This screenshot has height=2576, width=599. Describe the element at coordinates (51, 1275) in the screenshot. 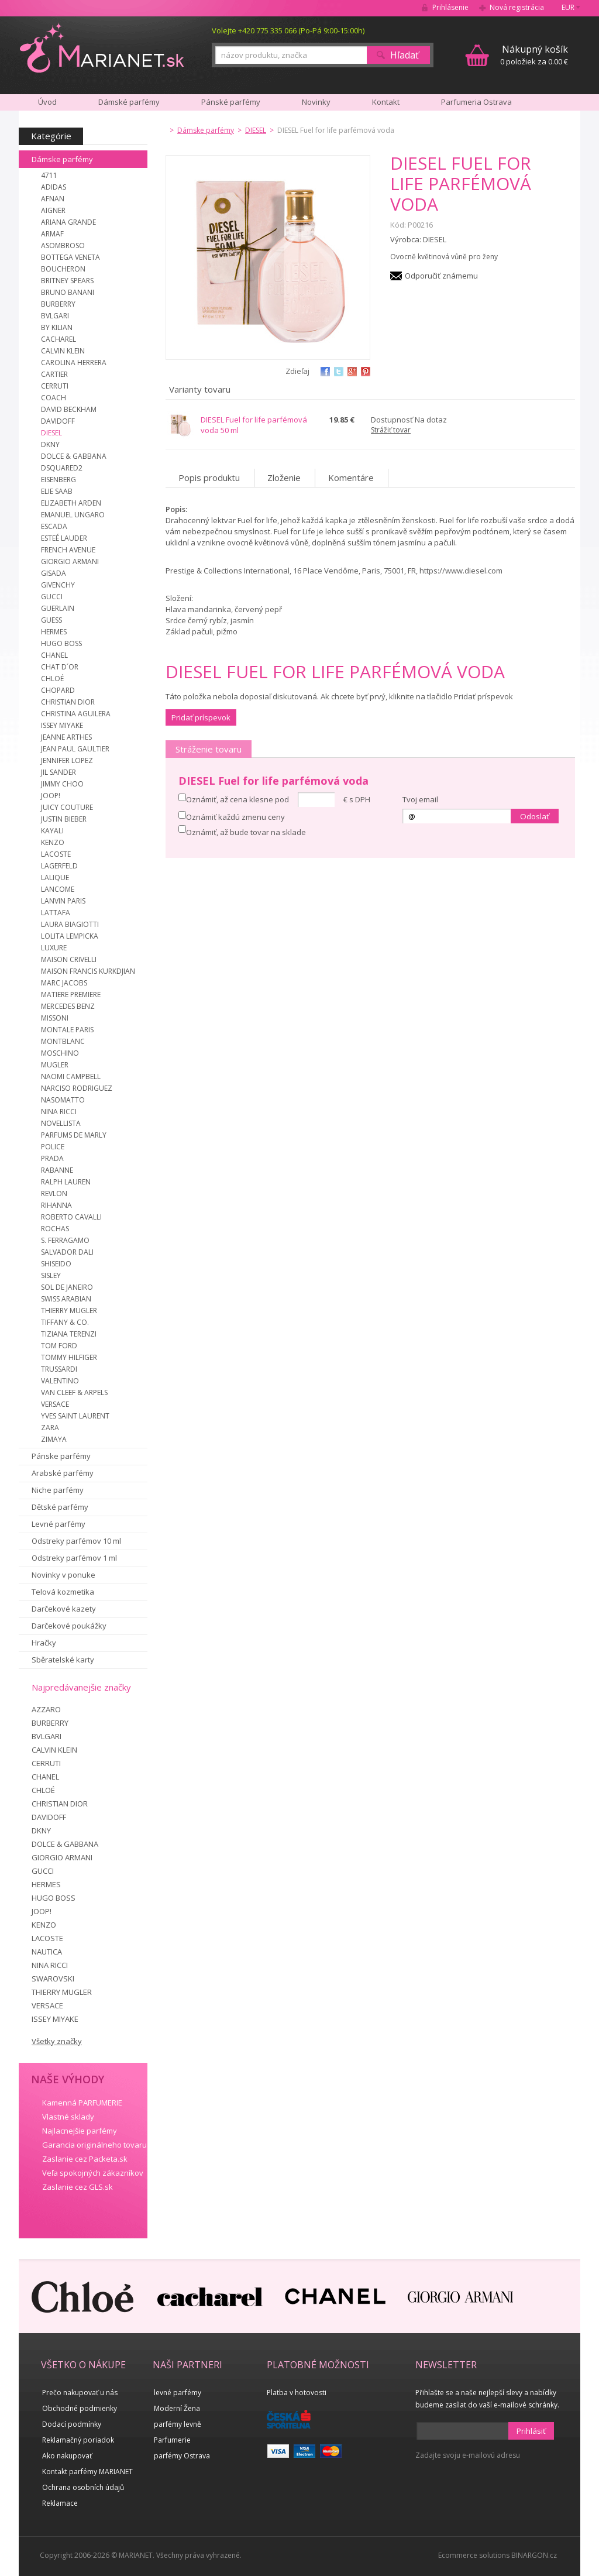

I see `SISLEY` at that location.